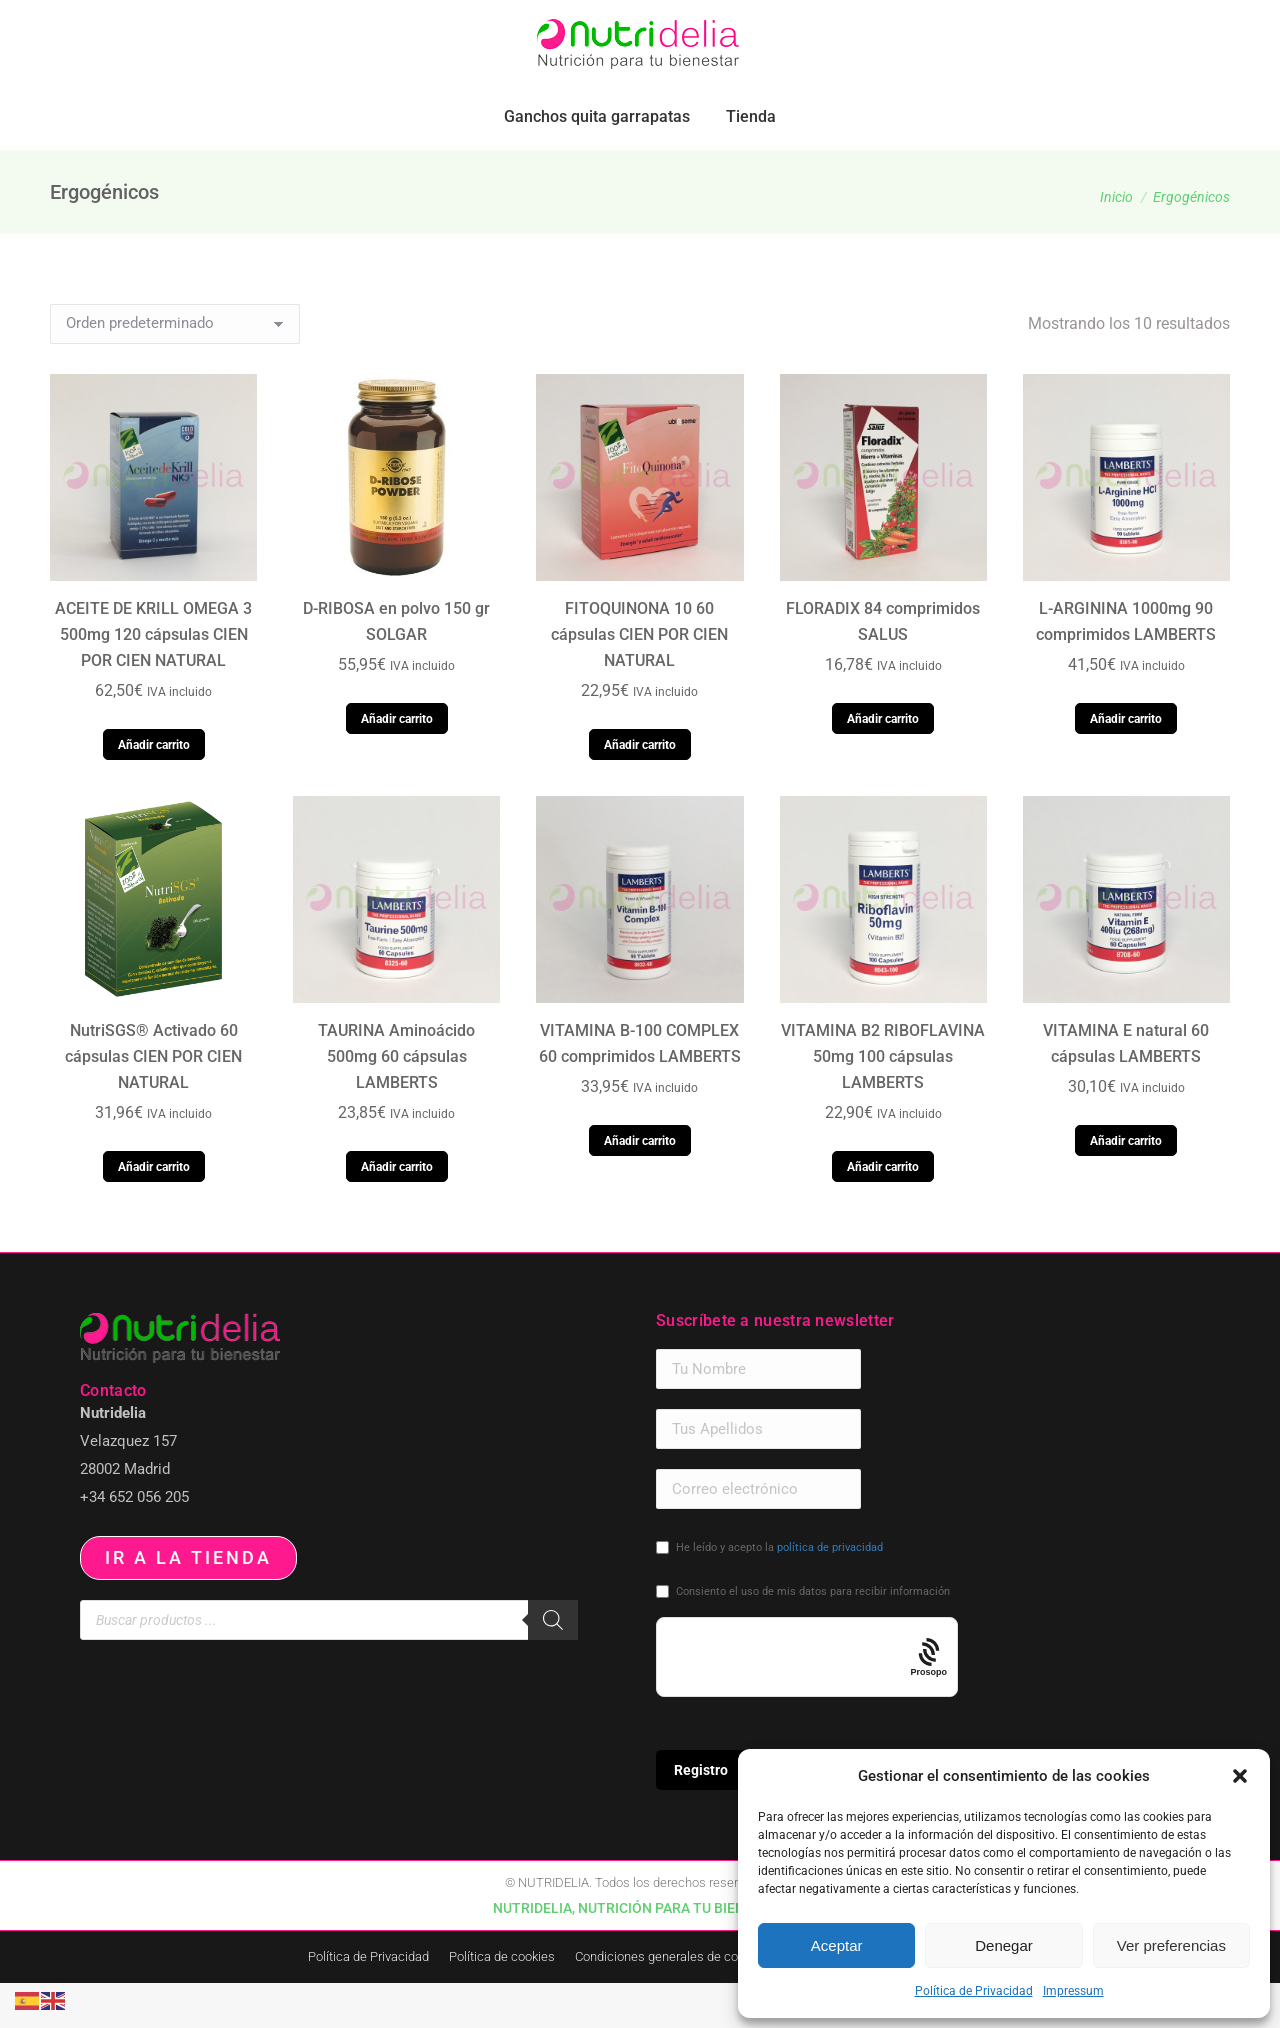 This screenshot has height=2028, width=1280. I want to click on política de privacidad, so click(830, 1592).